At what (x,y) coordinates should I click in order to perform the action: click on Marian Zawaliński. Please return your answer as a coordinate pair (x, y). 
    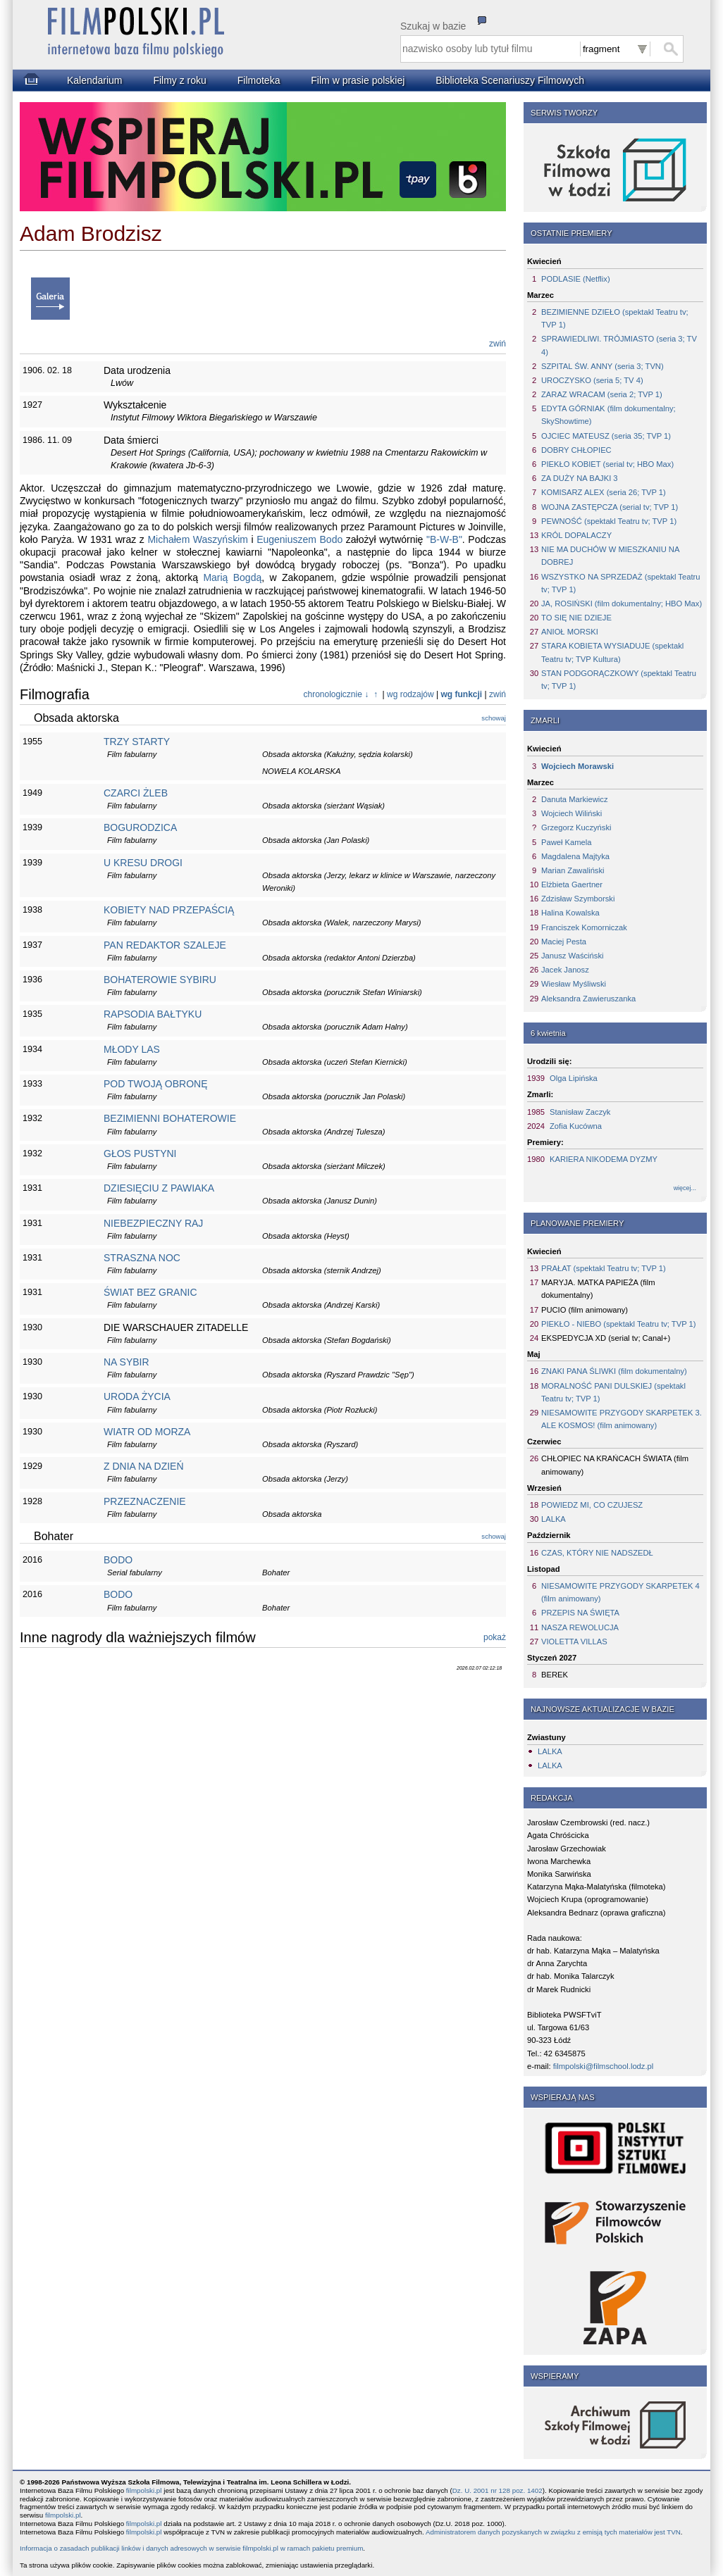
    Looking at the image, I should click on (573, 870).